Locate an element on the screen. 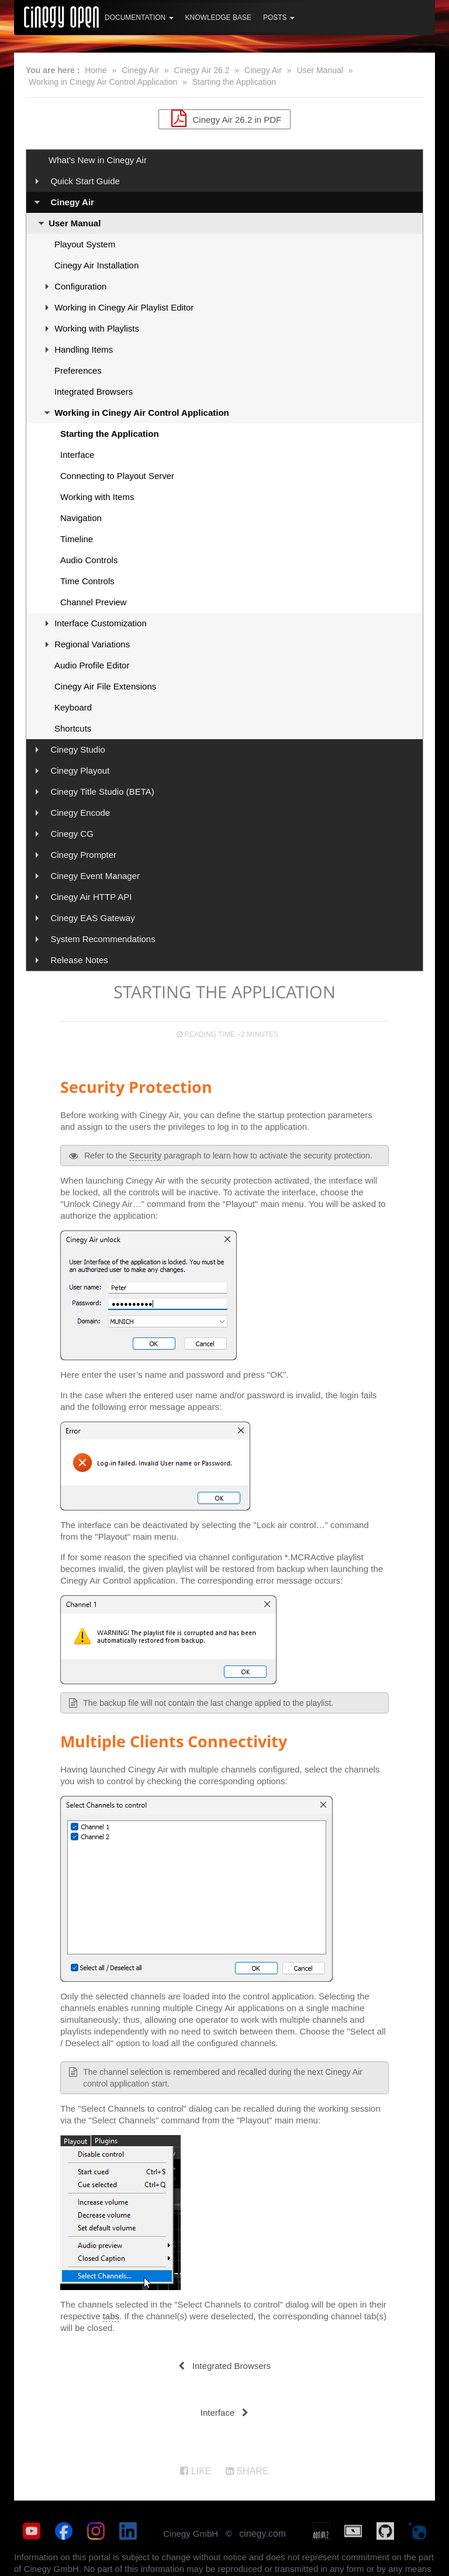  Knowledge Base is located at coordinates (218, 17).